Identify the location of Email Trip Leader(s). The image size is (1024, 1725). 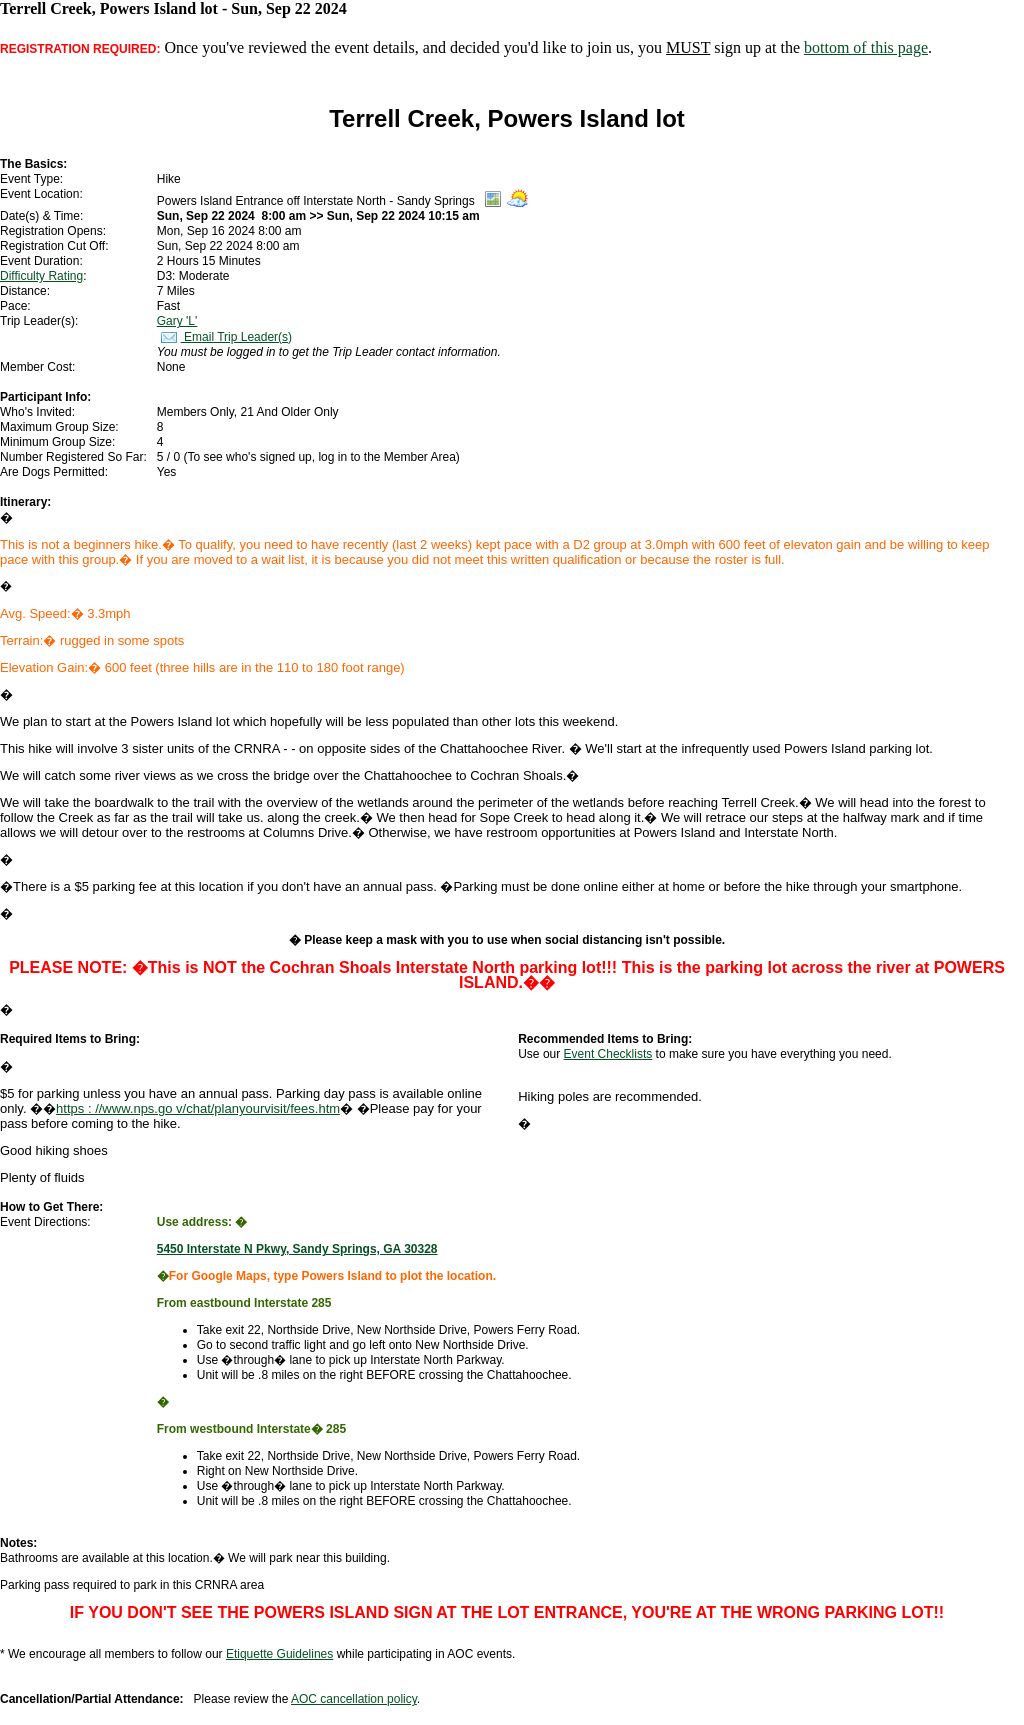
(224, 337).